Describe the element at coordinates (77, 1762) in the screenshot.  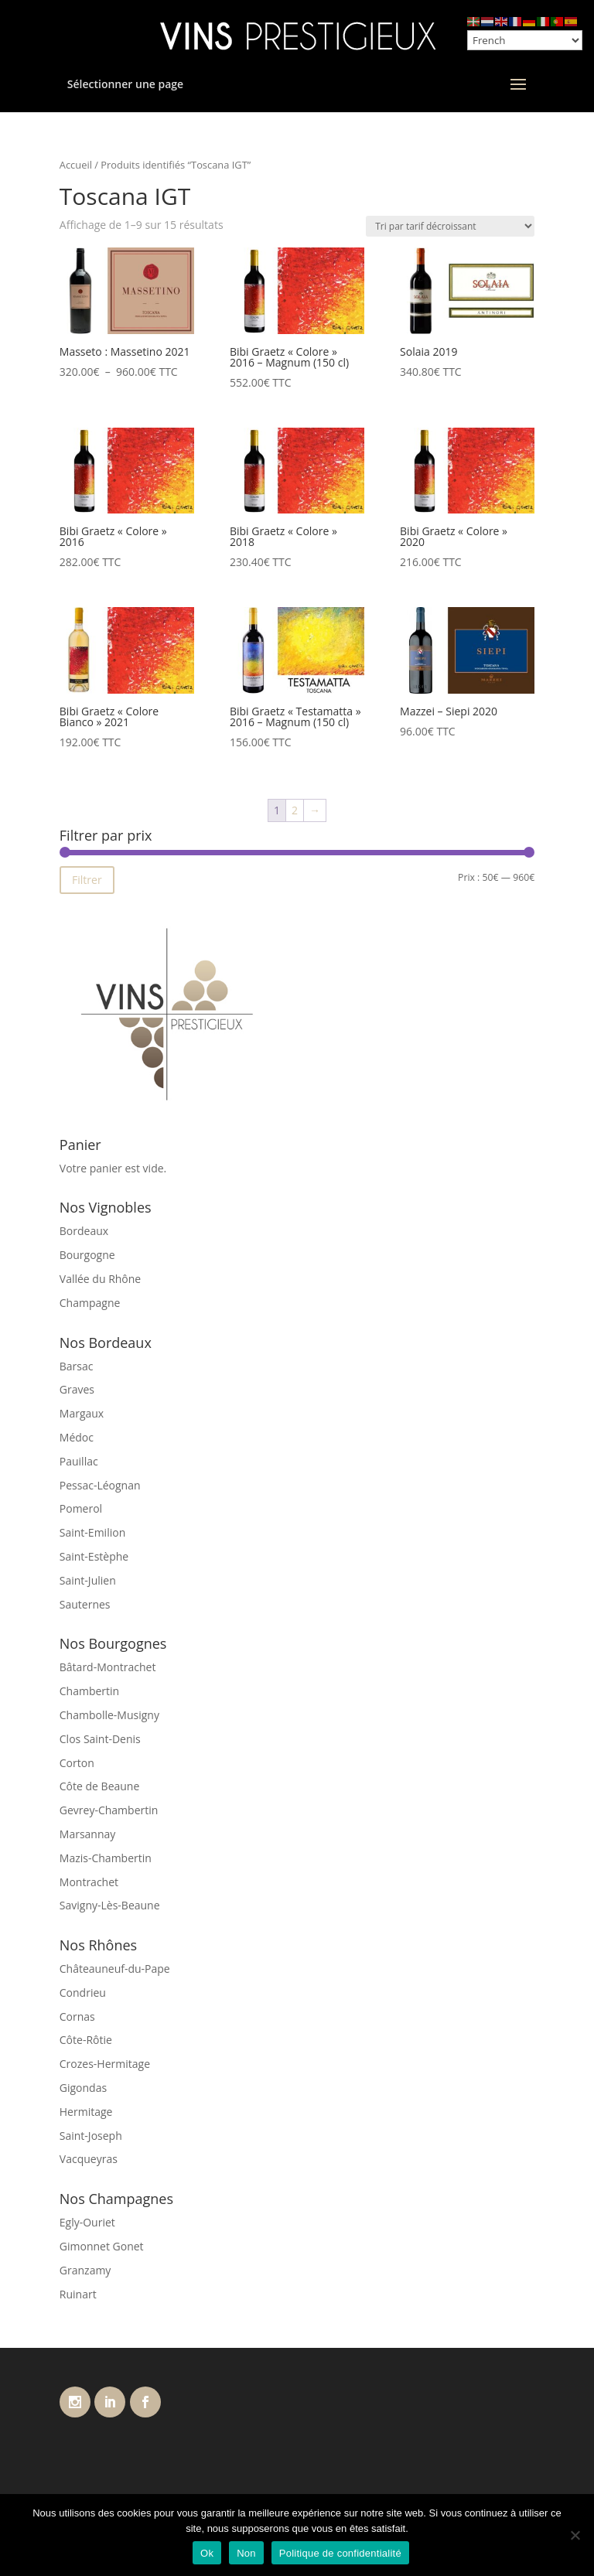
I see `Corton` at that location.